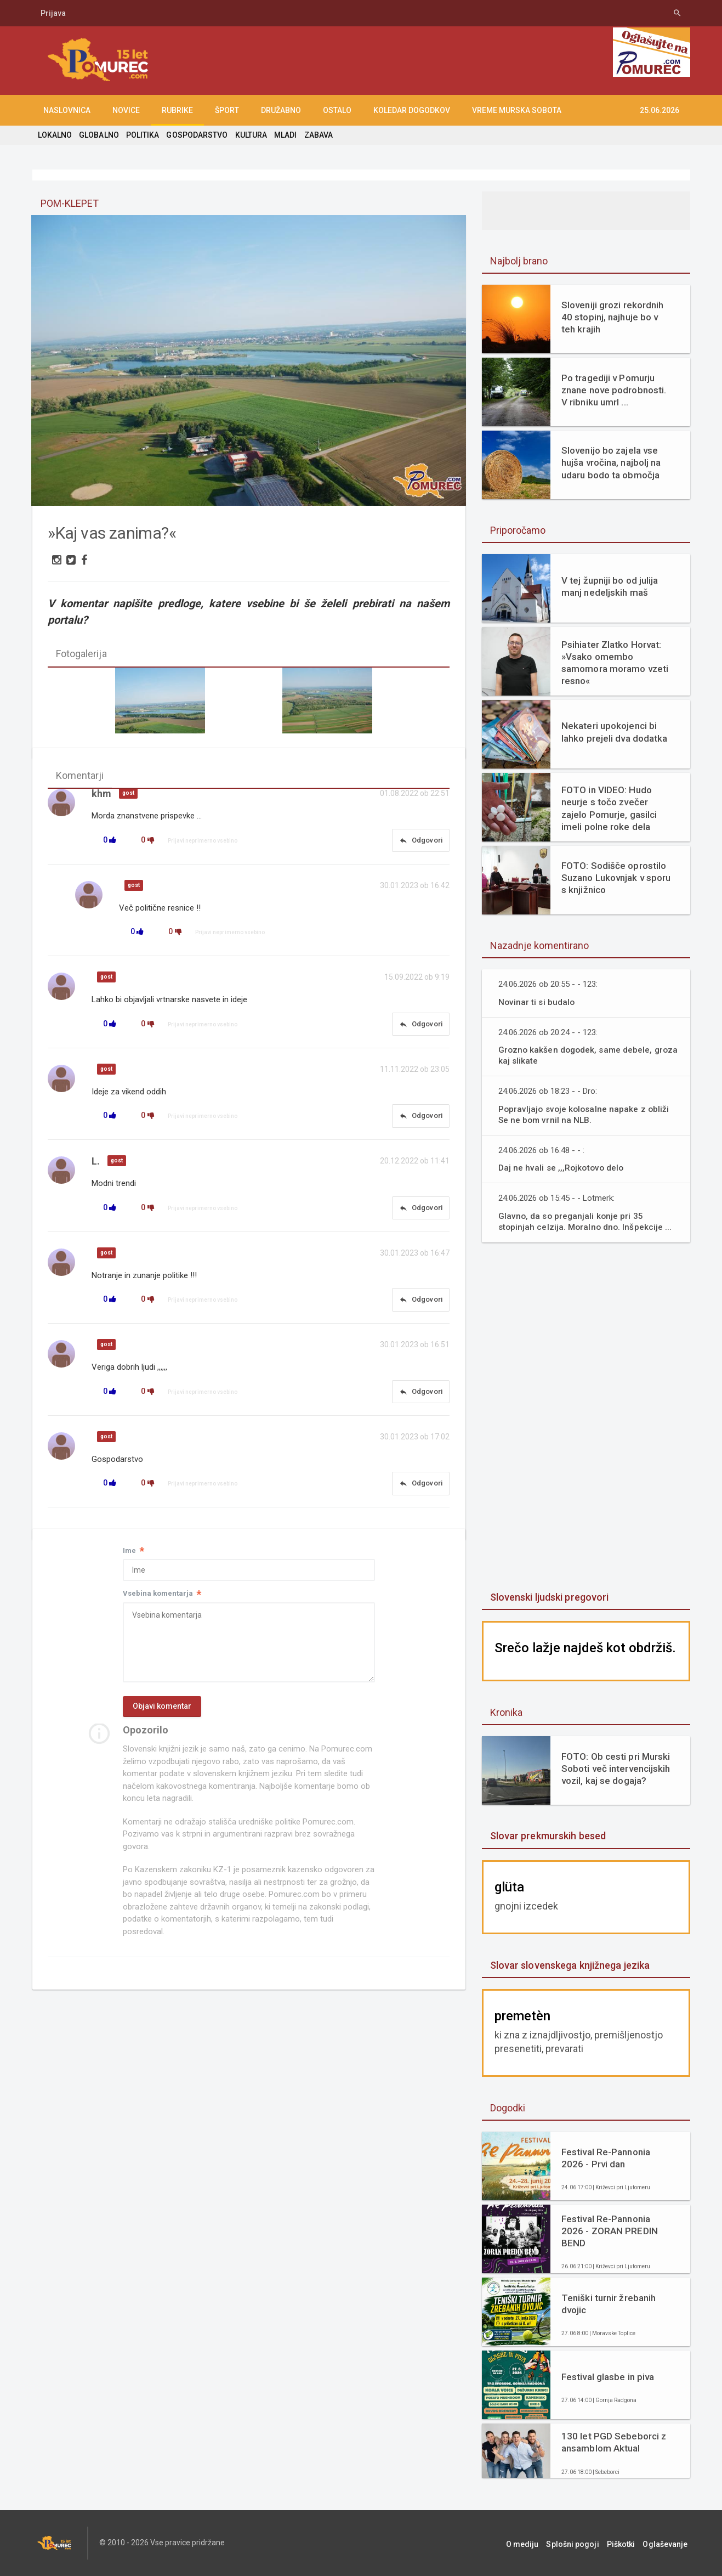 This screenshot has width=722, height=2576. What do you see at coordinates (547, 1835) in the screenshot?
I see `Slovar prekmurskih besed` at bounding box center [547, 1835].